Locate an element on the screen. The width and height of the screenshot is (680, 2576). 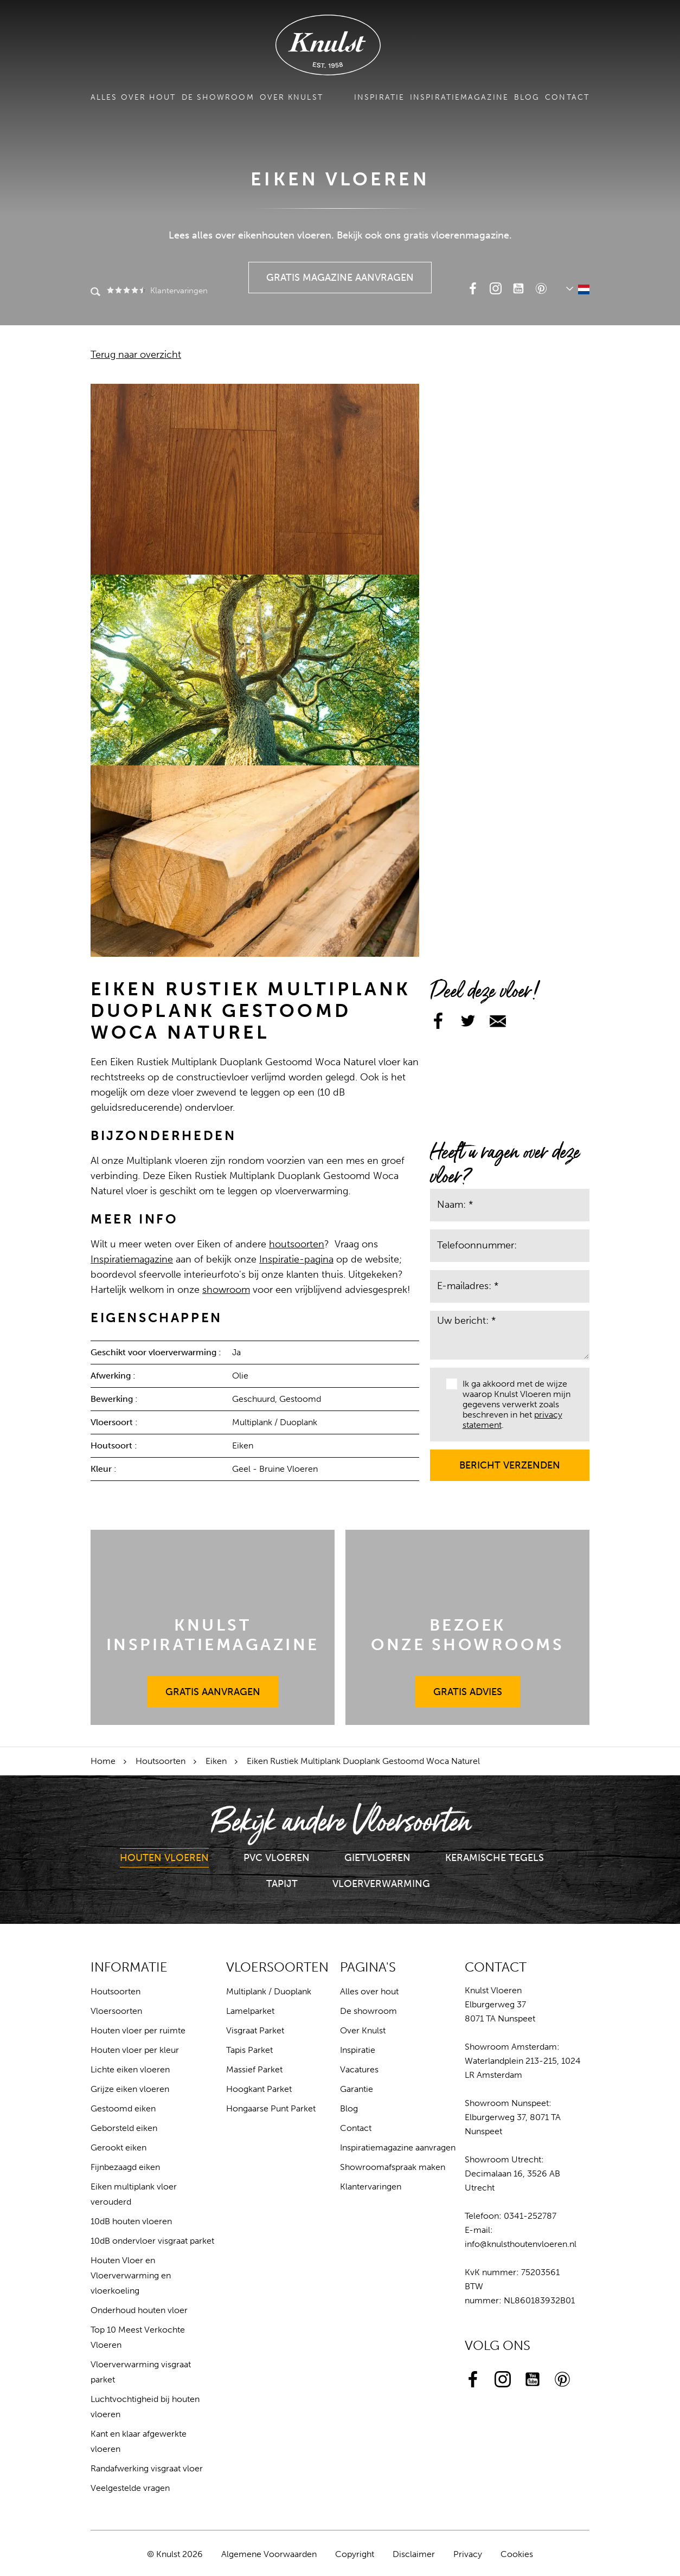
Vacatures is located at coordinates (359, 2069).